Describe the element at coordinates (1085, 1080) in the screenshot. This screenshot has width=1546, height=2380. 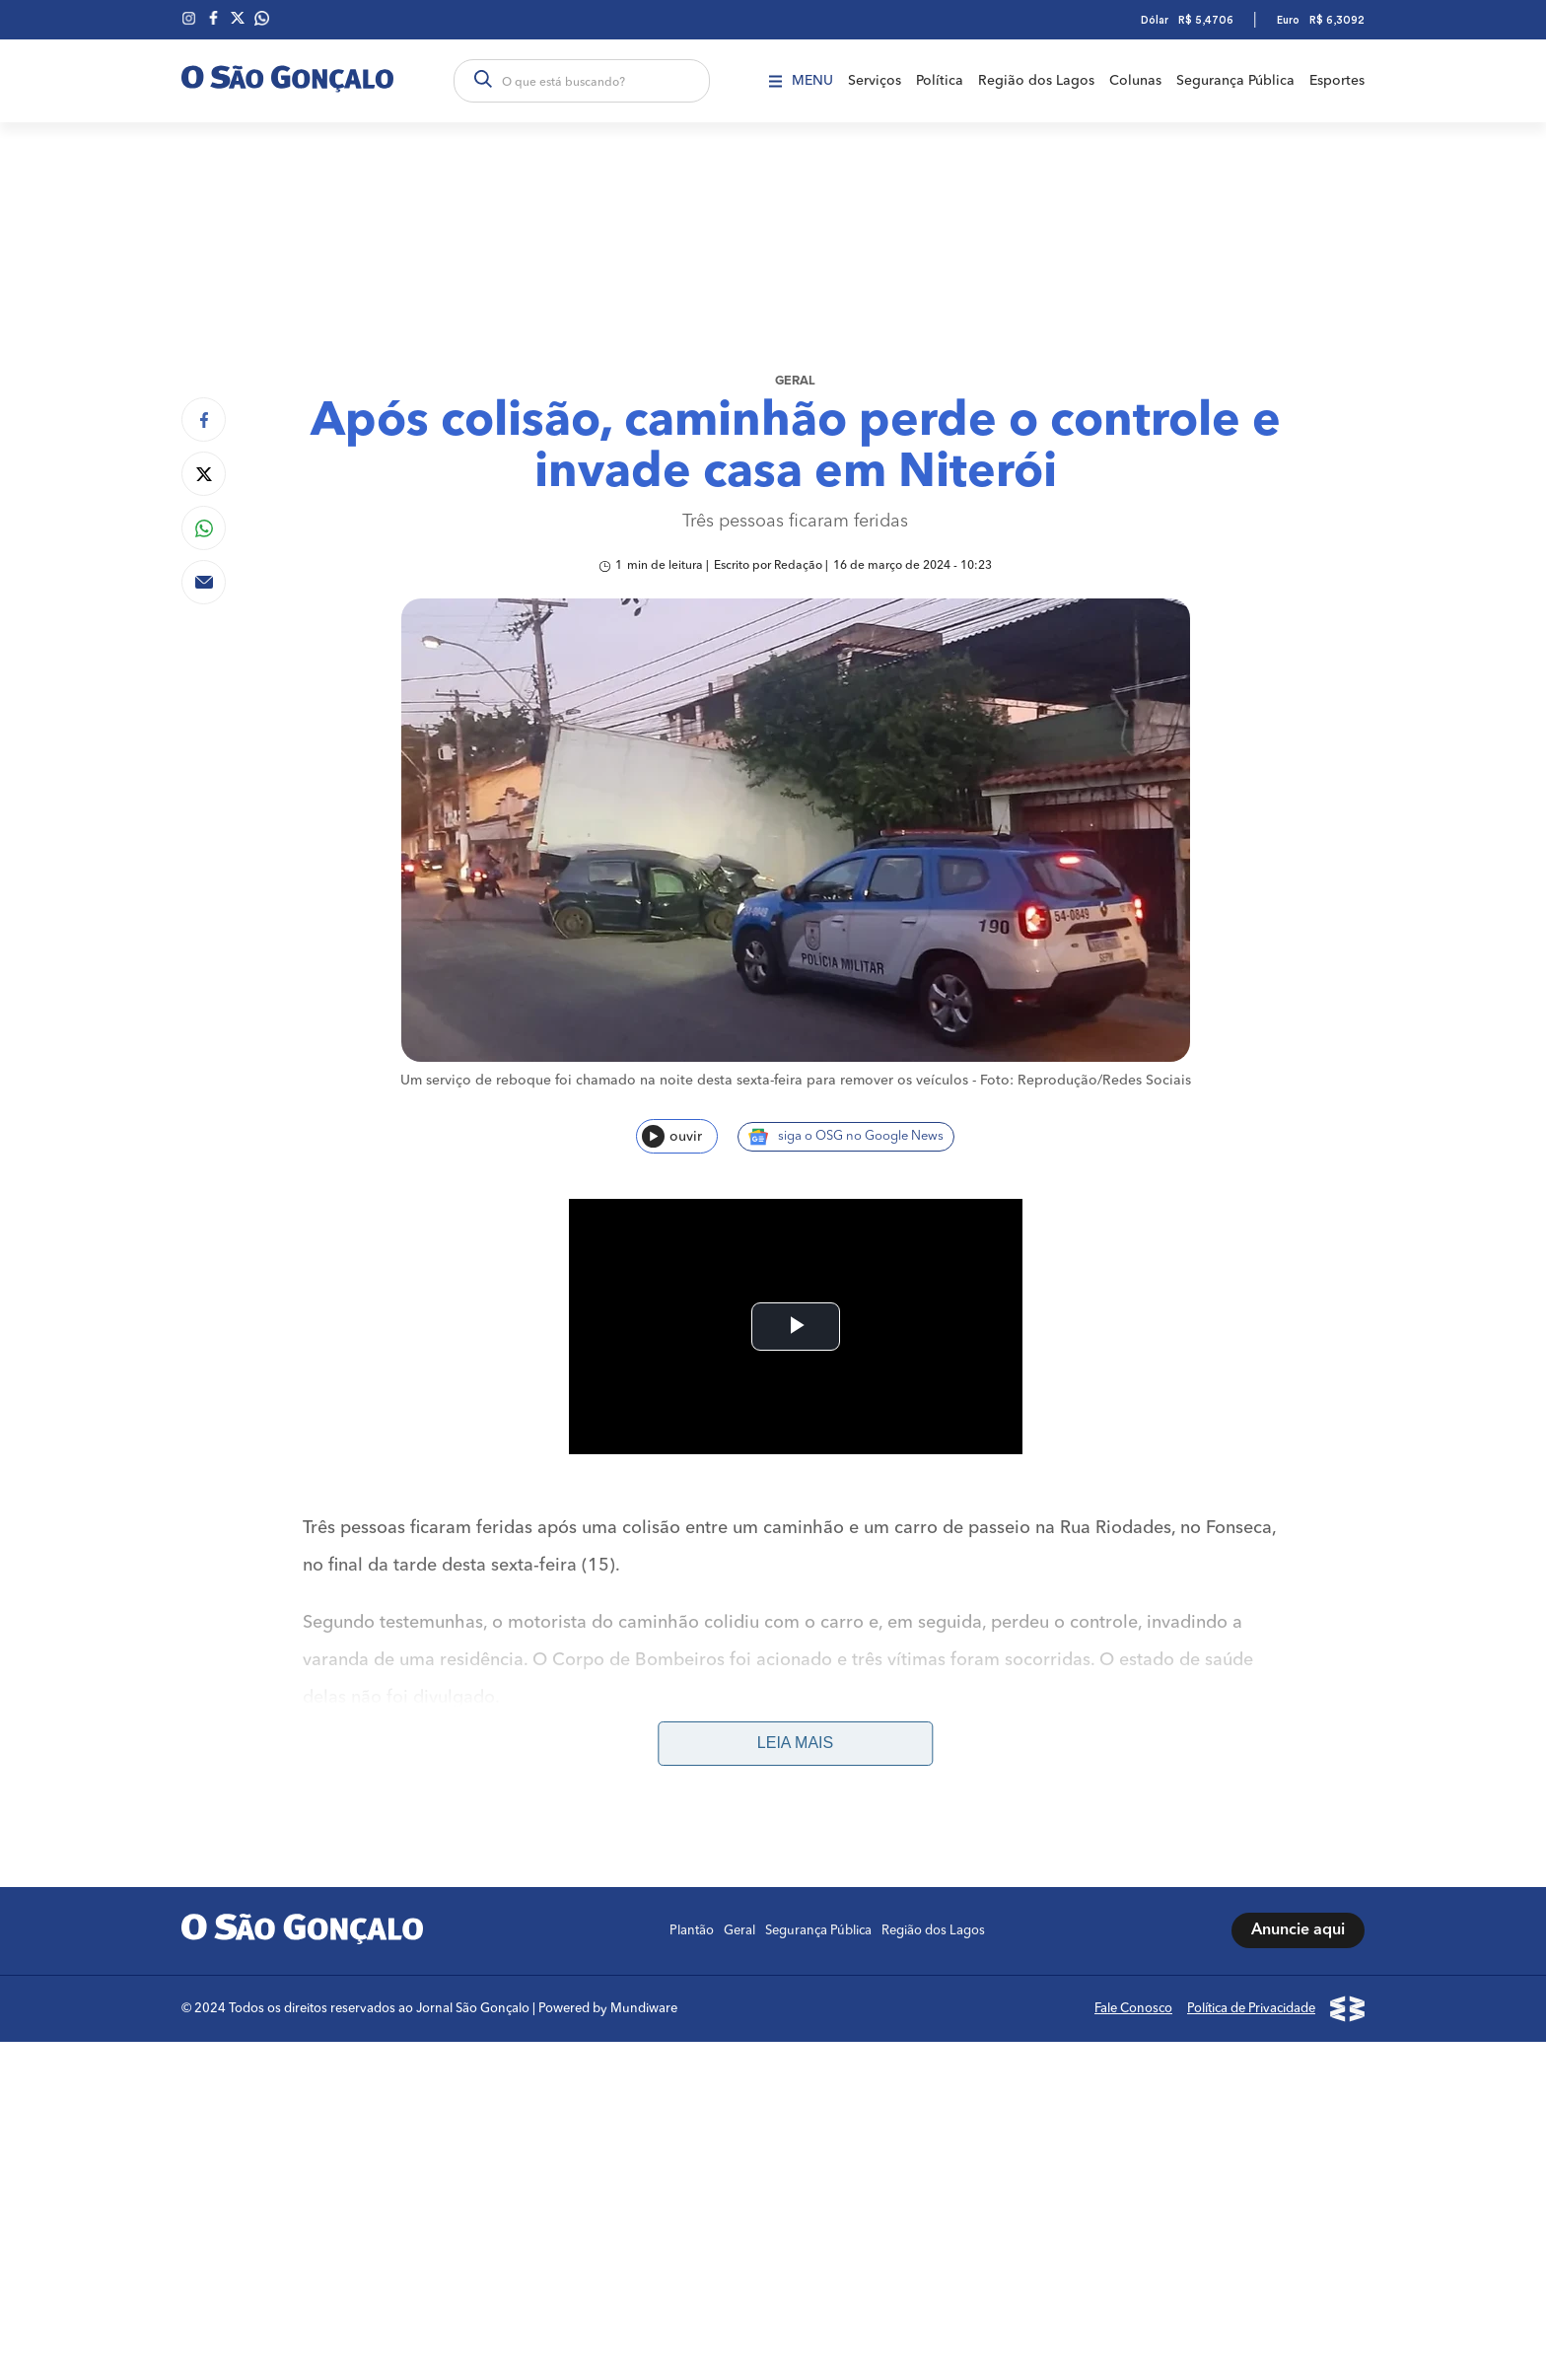
I see `Foto: Reprodução/Redes Sociais` at that location.